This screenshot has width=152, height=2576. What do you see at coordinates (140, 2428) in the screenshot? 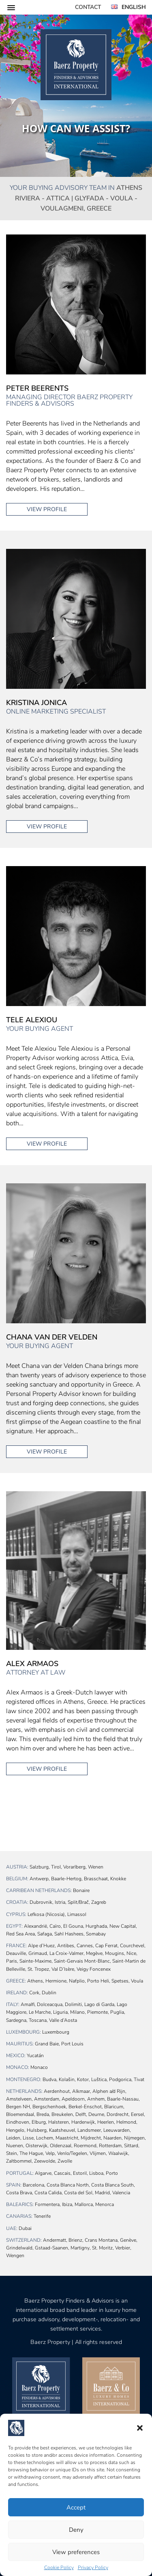
I see `[button]` at bounding box center [140, 2428].